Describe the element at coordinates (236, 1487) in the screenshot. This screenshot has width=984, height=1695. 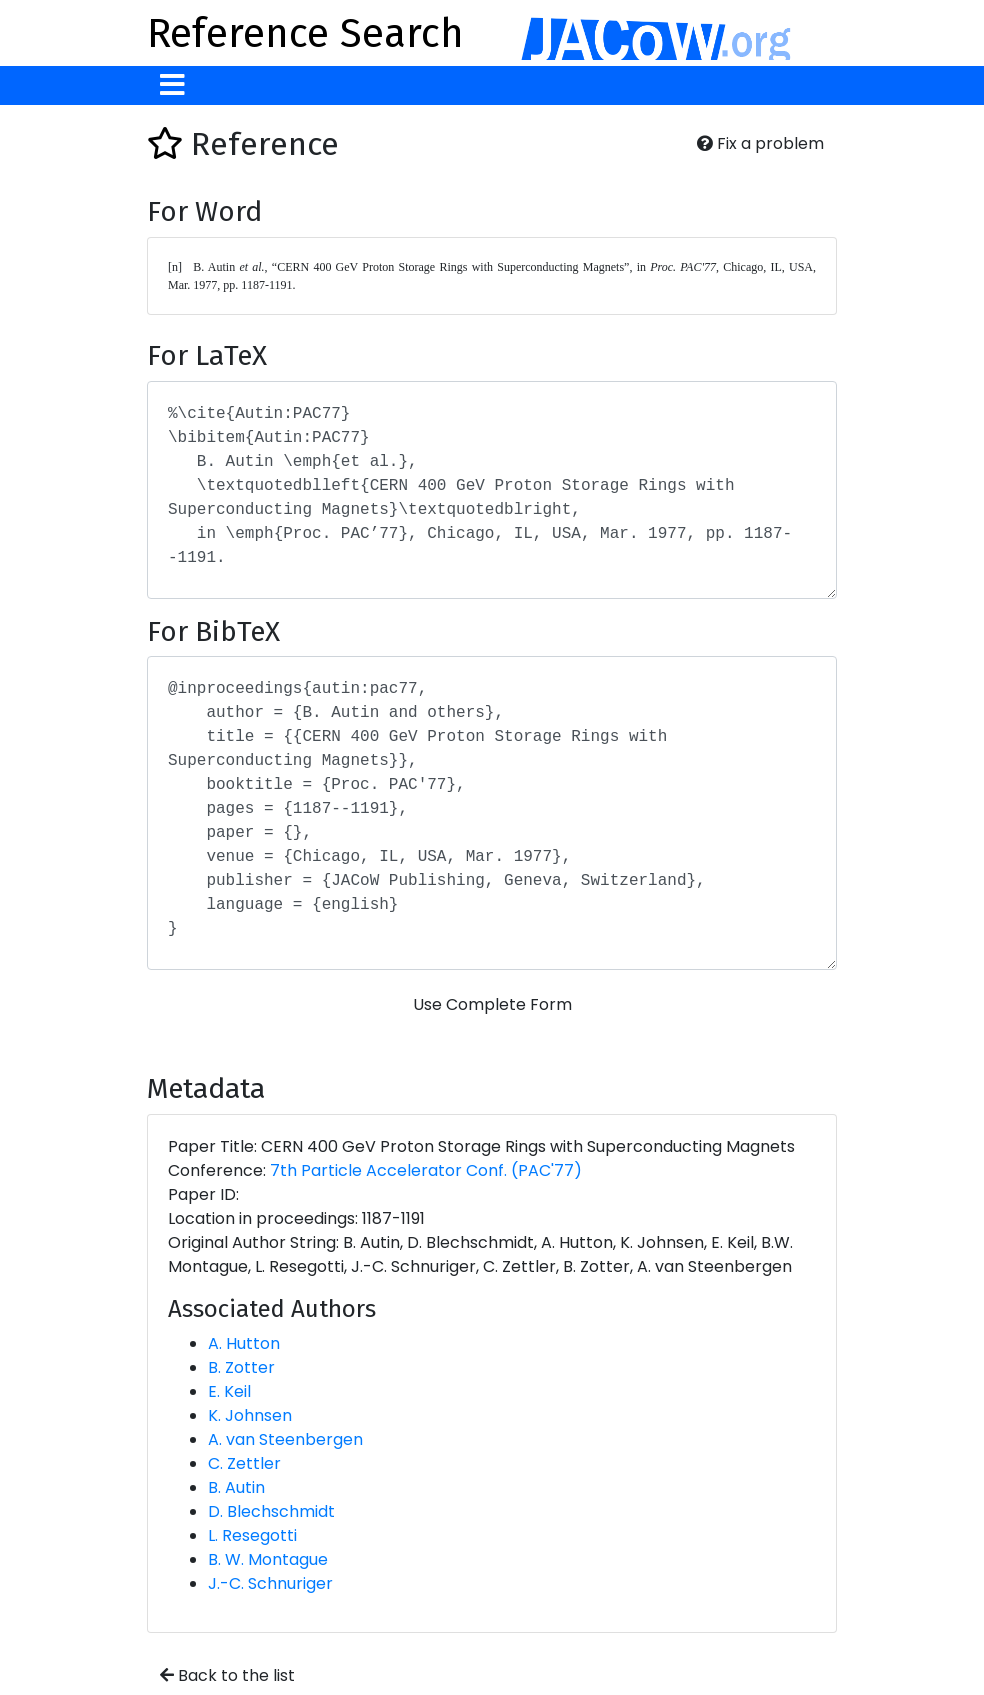
I see `B. Autin` at that location.